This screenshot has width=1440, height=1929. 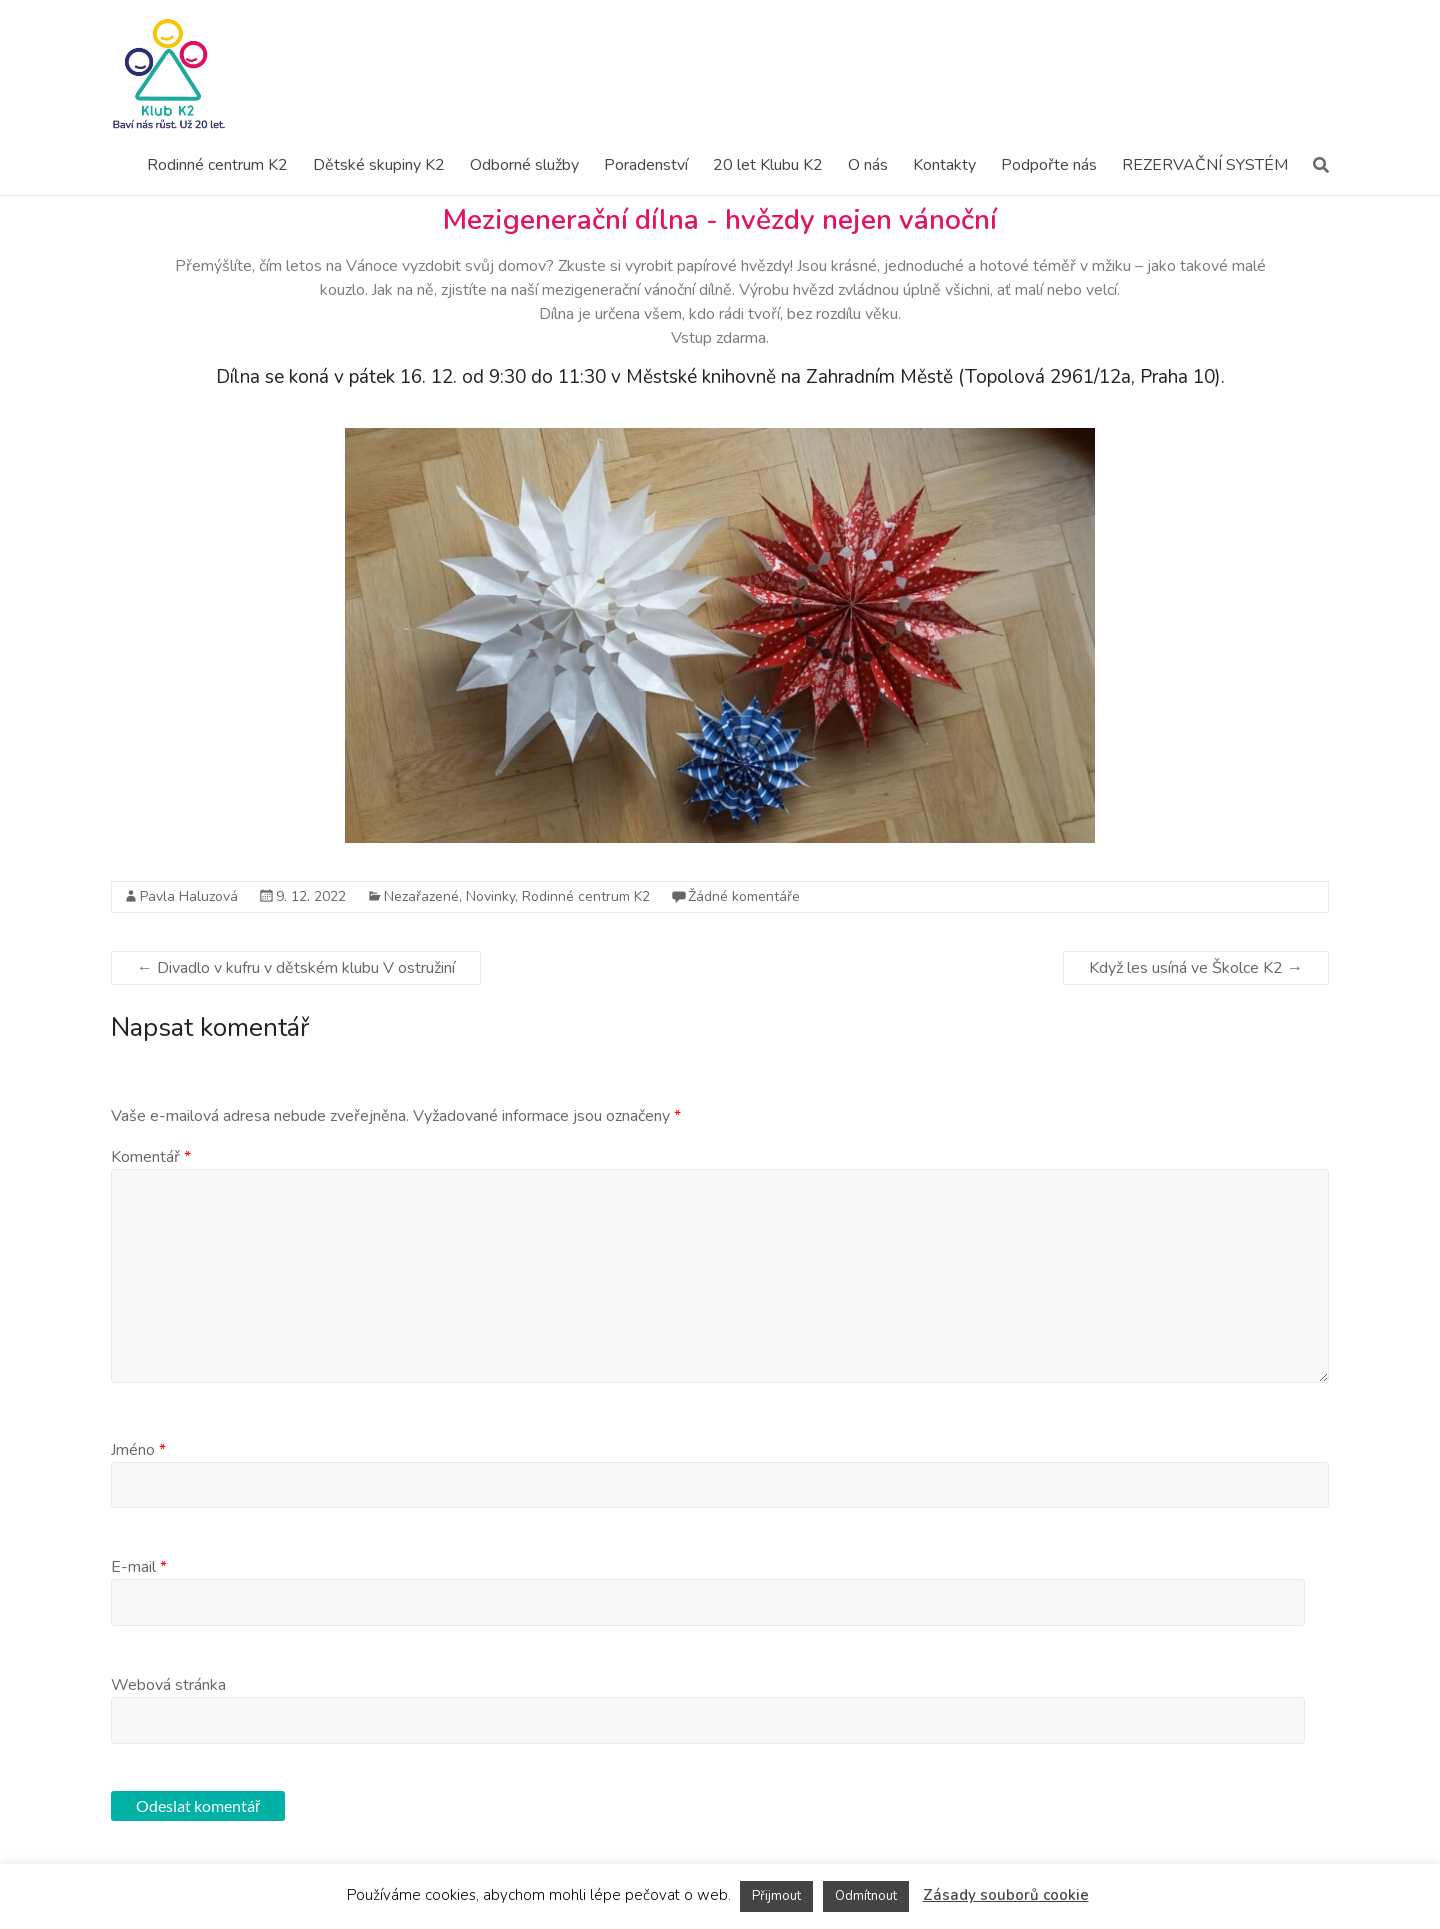 I want to click on Pavla Haluzová, so click(x=189, y=896).